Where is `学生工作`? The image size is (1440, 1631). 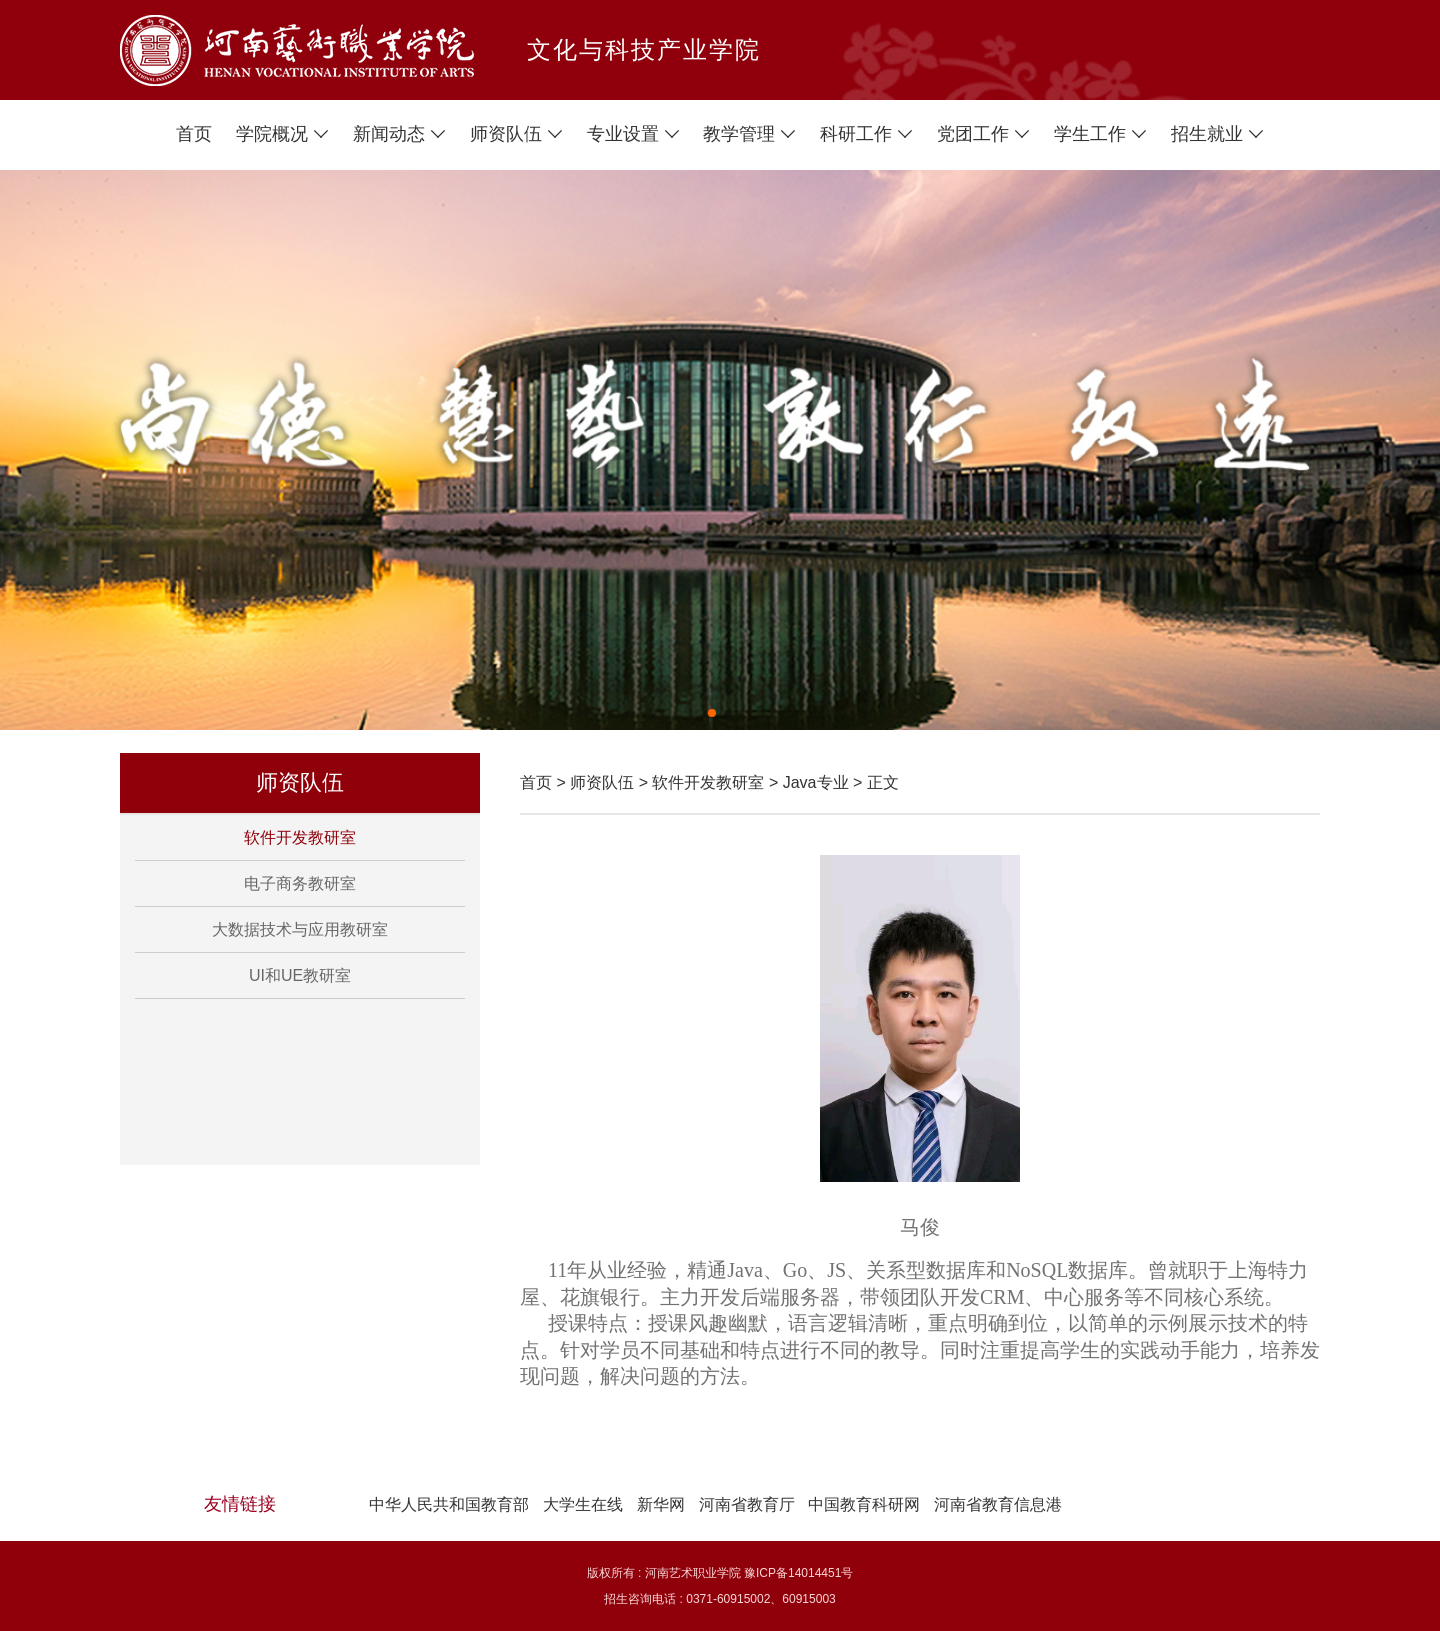 学生工作 is located at coordinates (1100, 134).